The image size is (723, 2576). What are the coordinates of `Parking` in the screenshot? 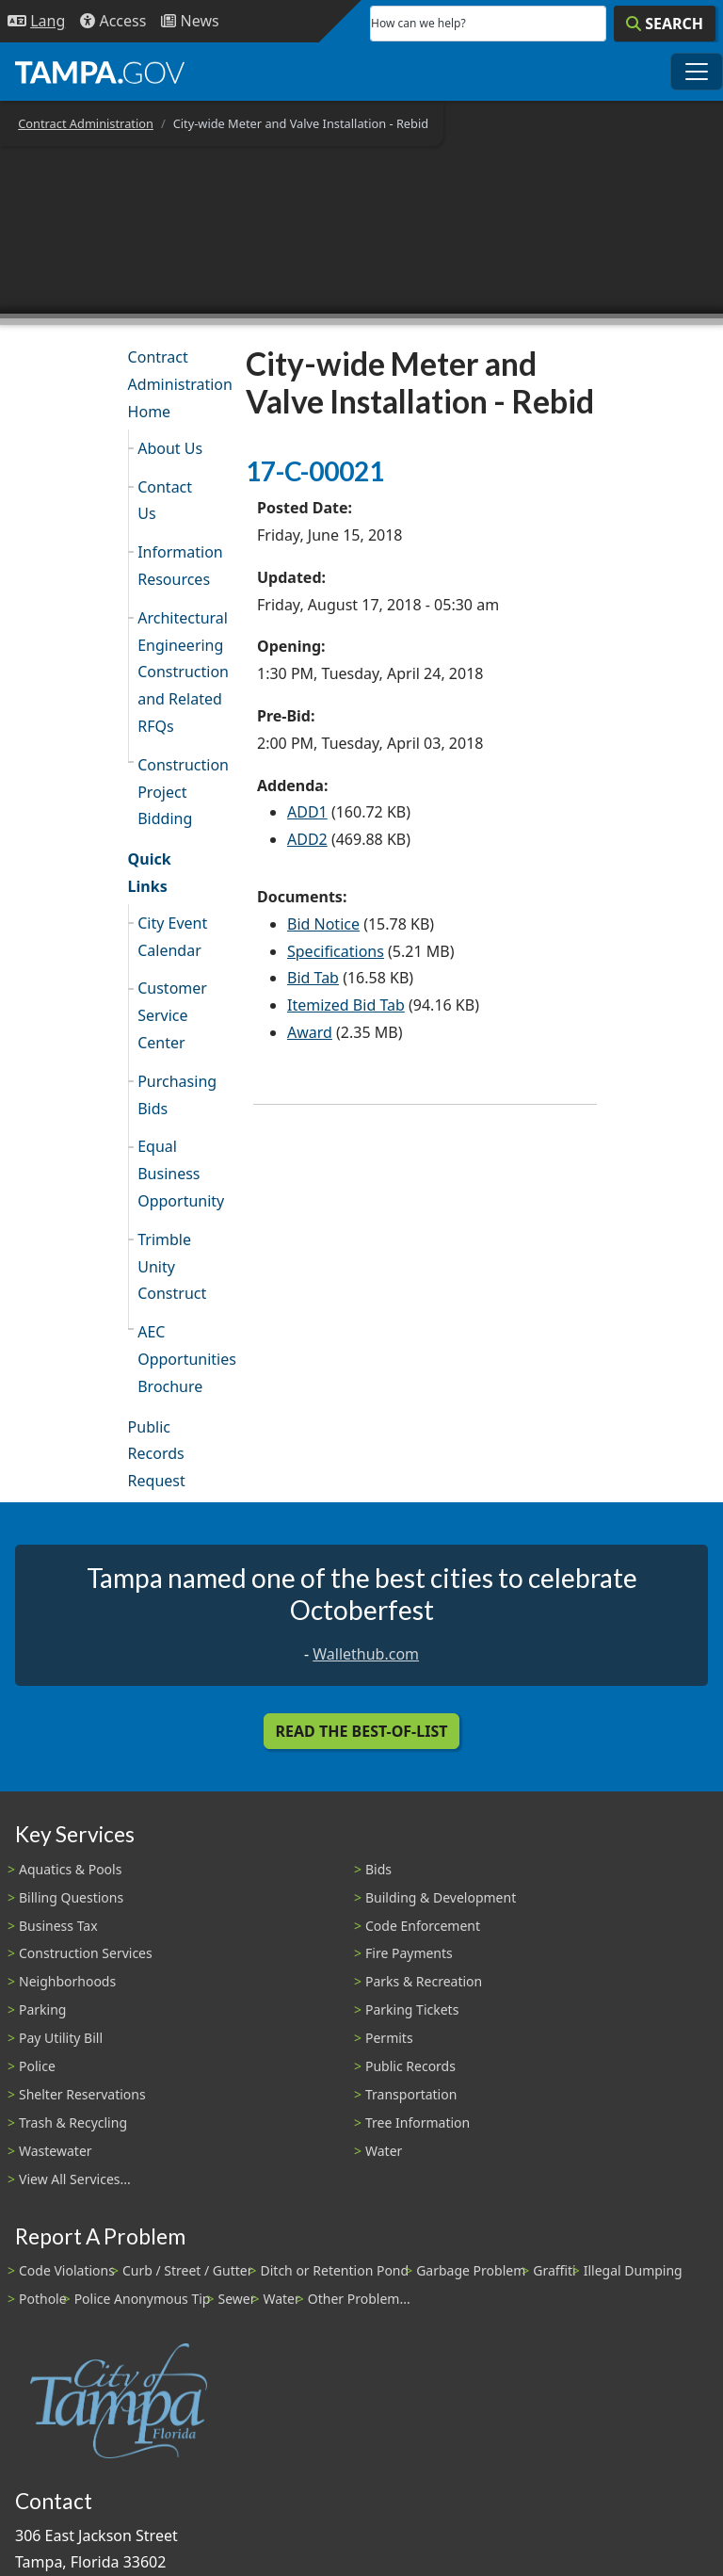 It's located at (42, 2009).